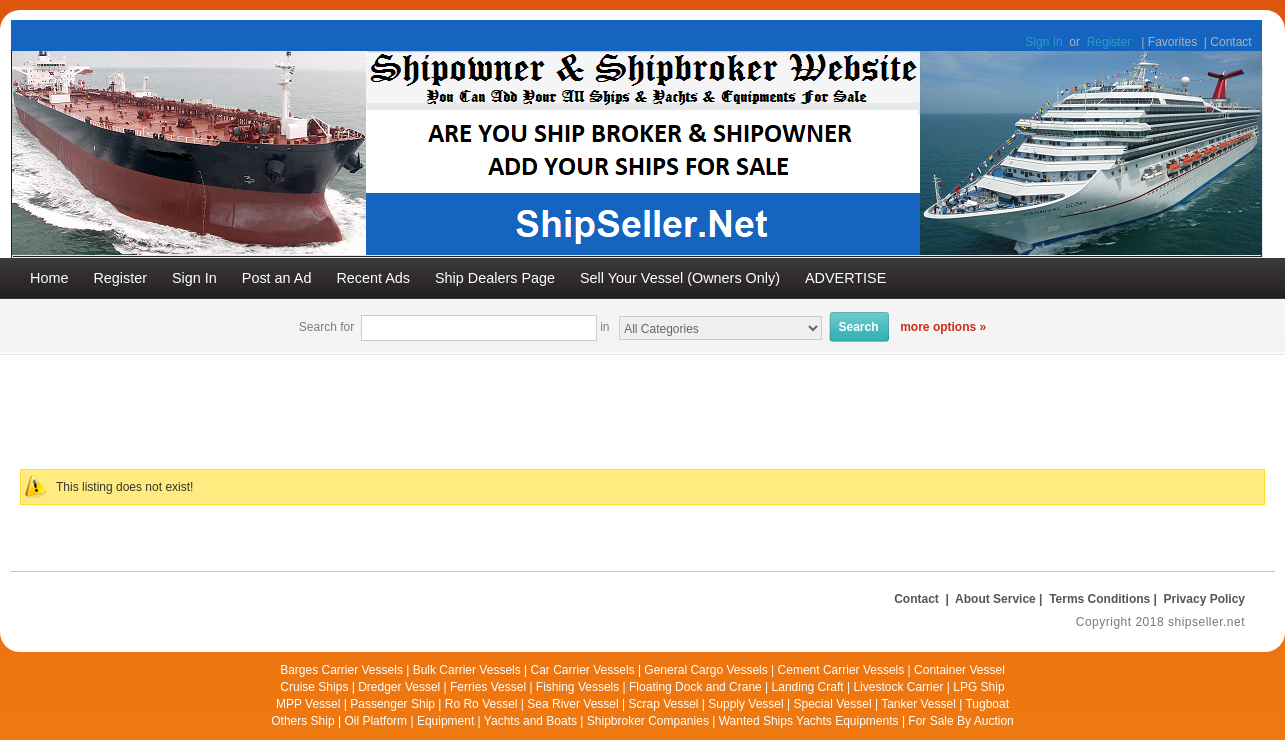 The height and width of the screenshot is (740, 1285). Describe the element at coordinates (572, 704) in the screenshot. I see `Sea River Vessel` at that location.